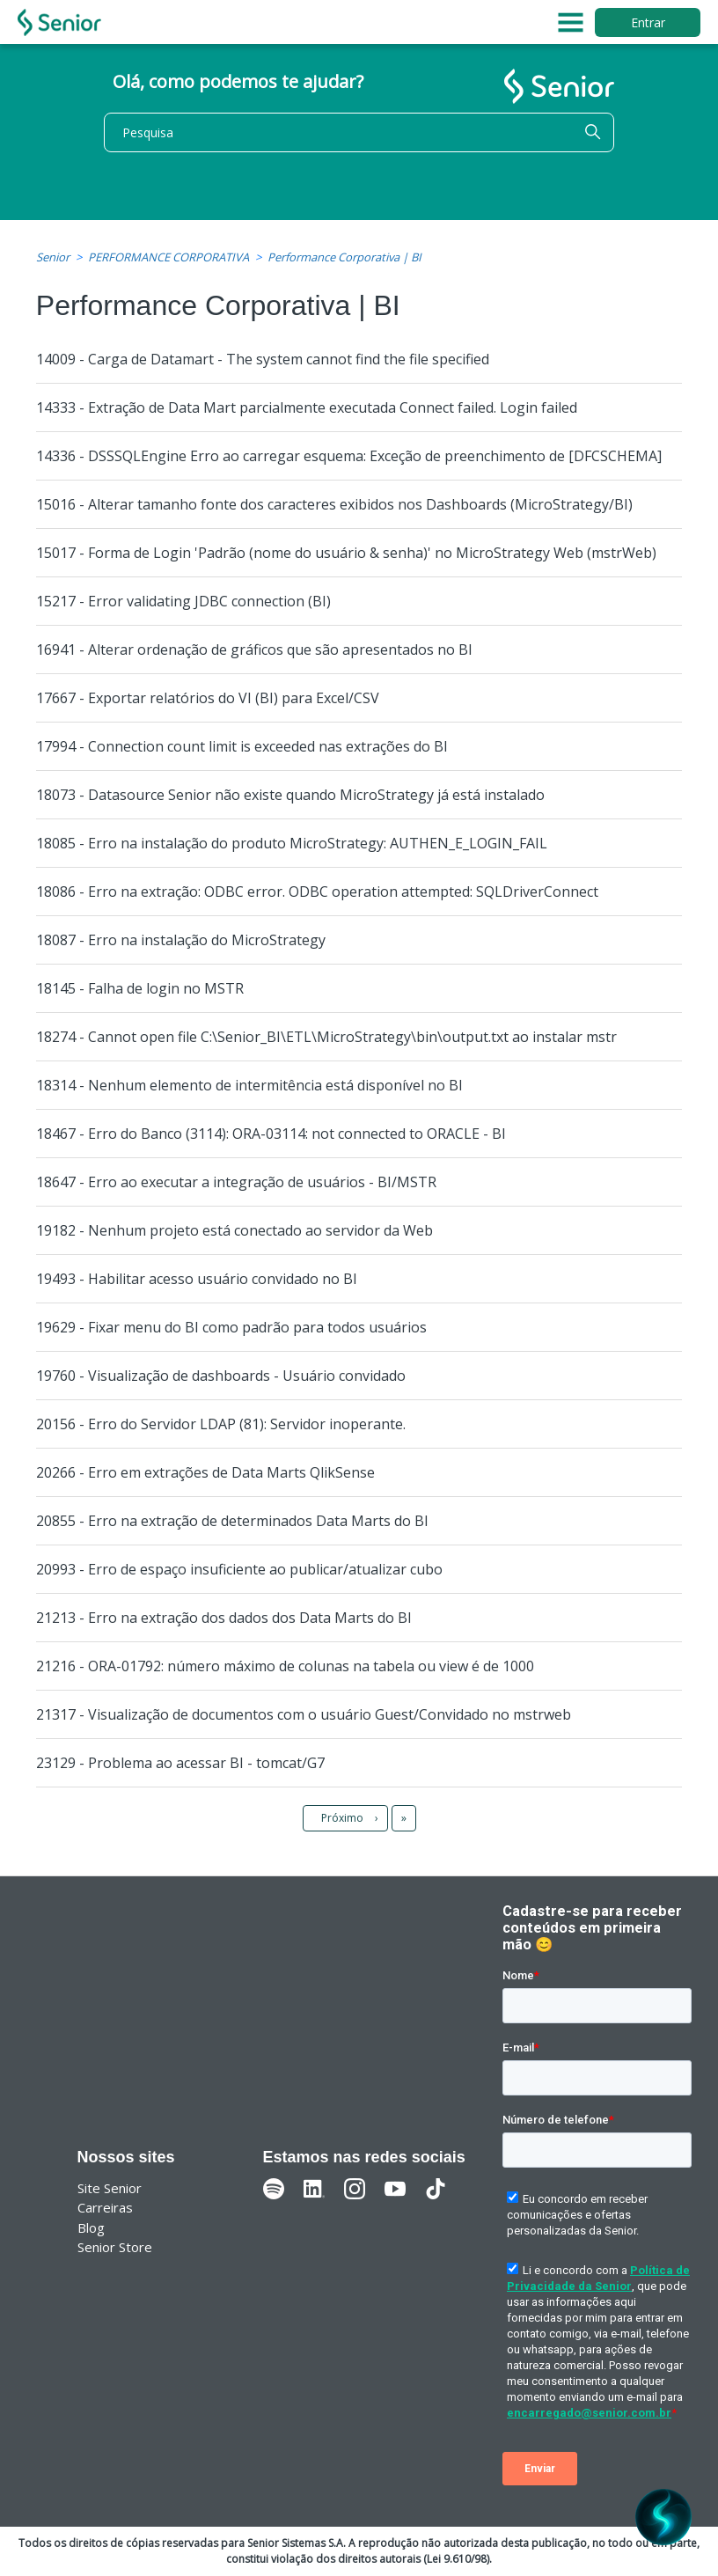  I want to click on Performance Corporativa | BI, so click(344, 257).